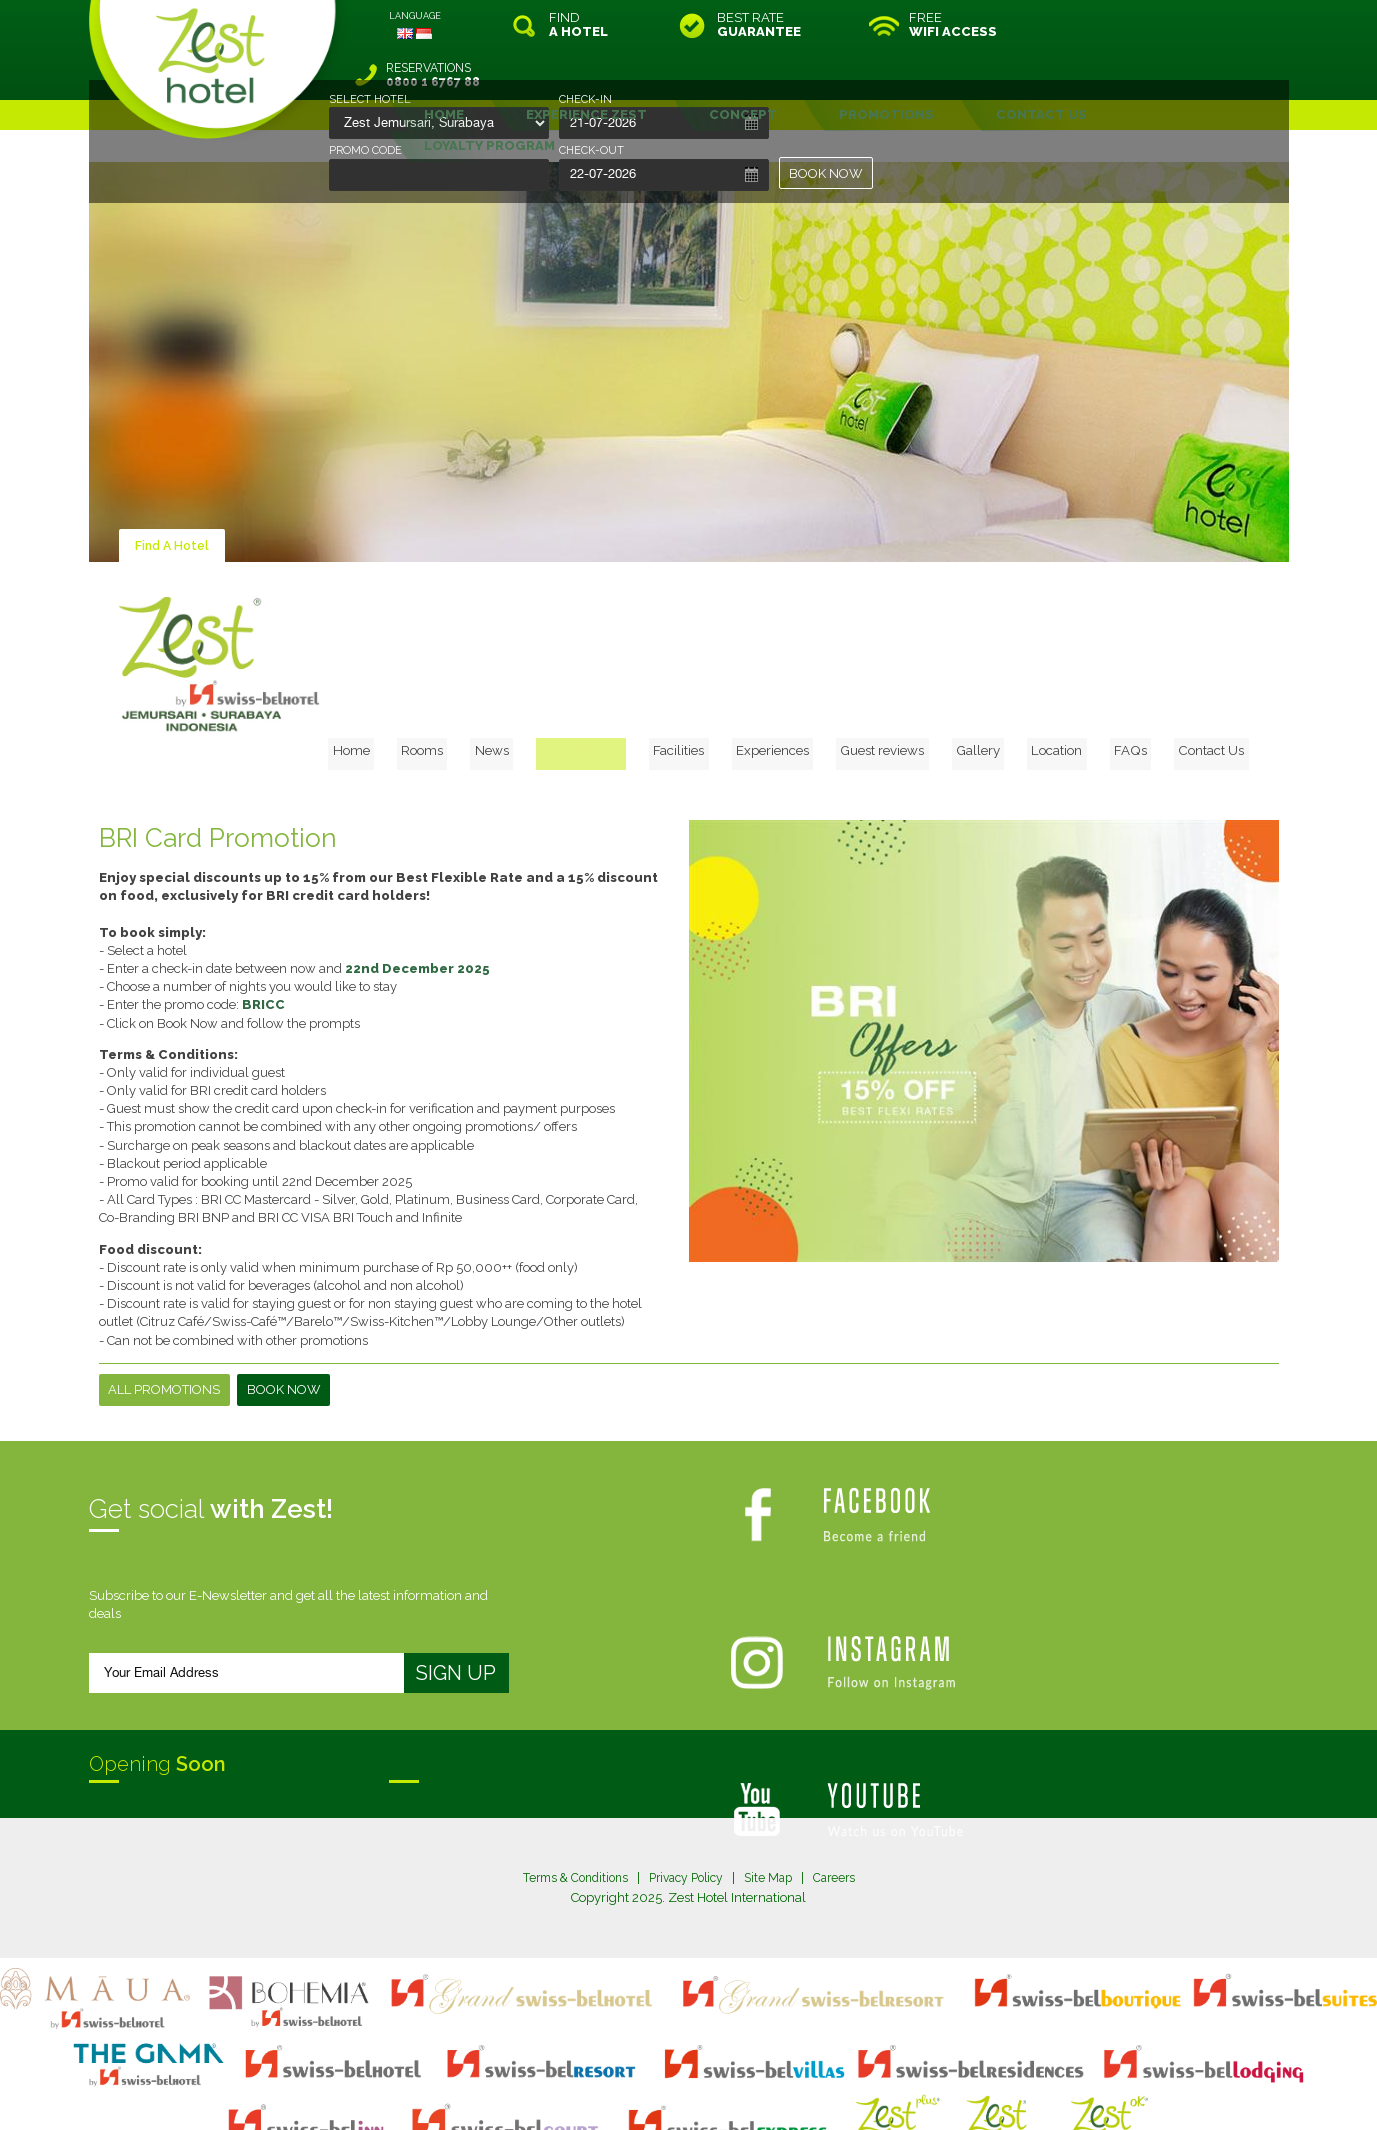 Image resolution: width=1377 pixels, height=2130 pixels. Describe the element at coordinates (844, 1795) in the screenshot. I see `Careers` at that location.